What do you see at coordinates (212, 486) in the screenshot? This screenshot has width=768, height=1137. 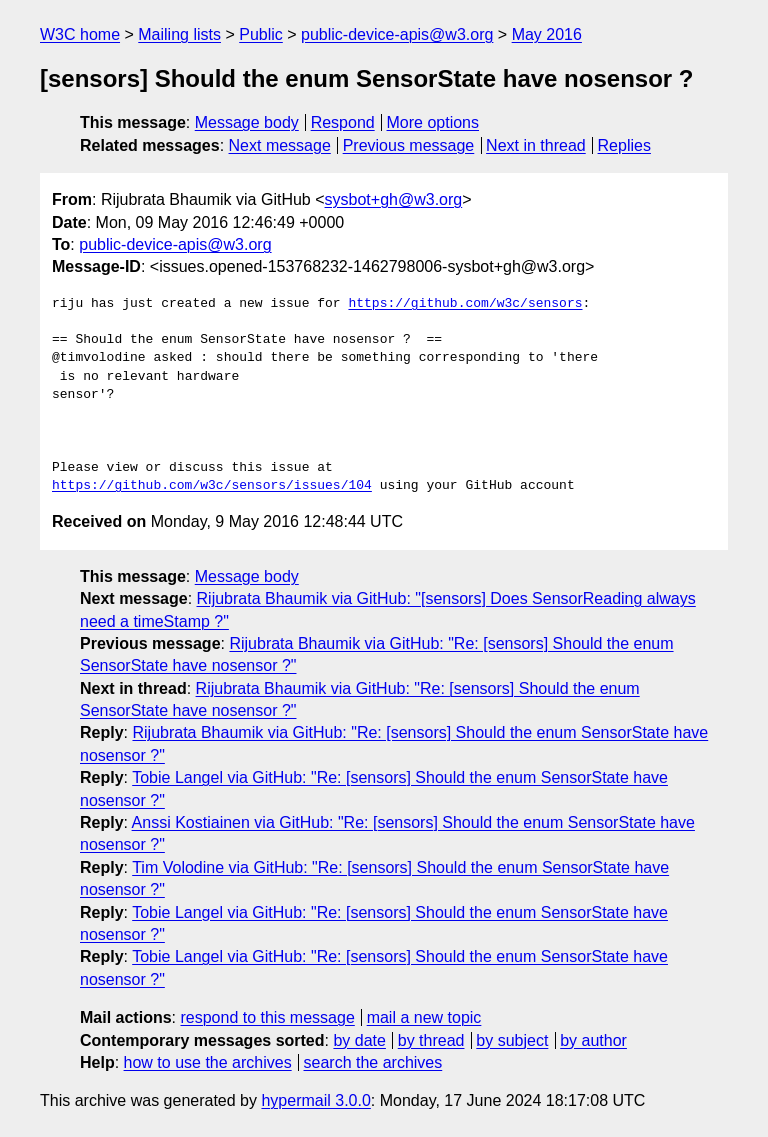 I see `https://github.com/w3c/sensors/issues/104` at bounding box center [212, 486].